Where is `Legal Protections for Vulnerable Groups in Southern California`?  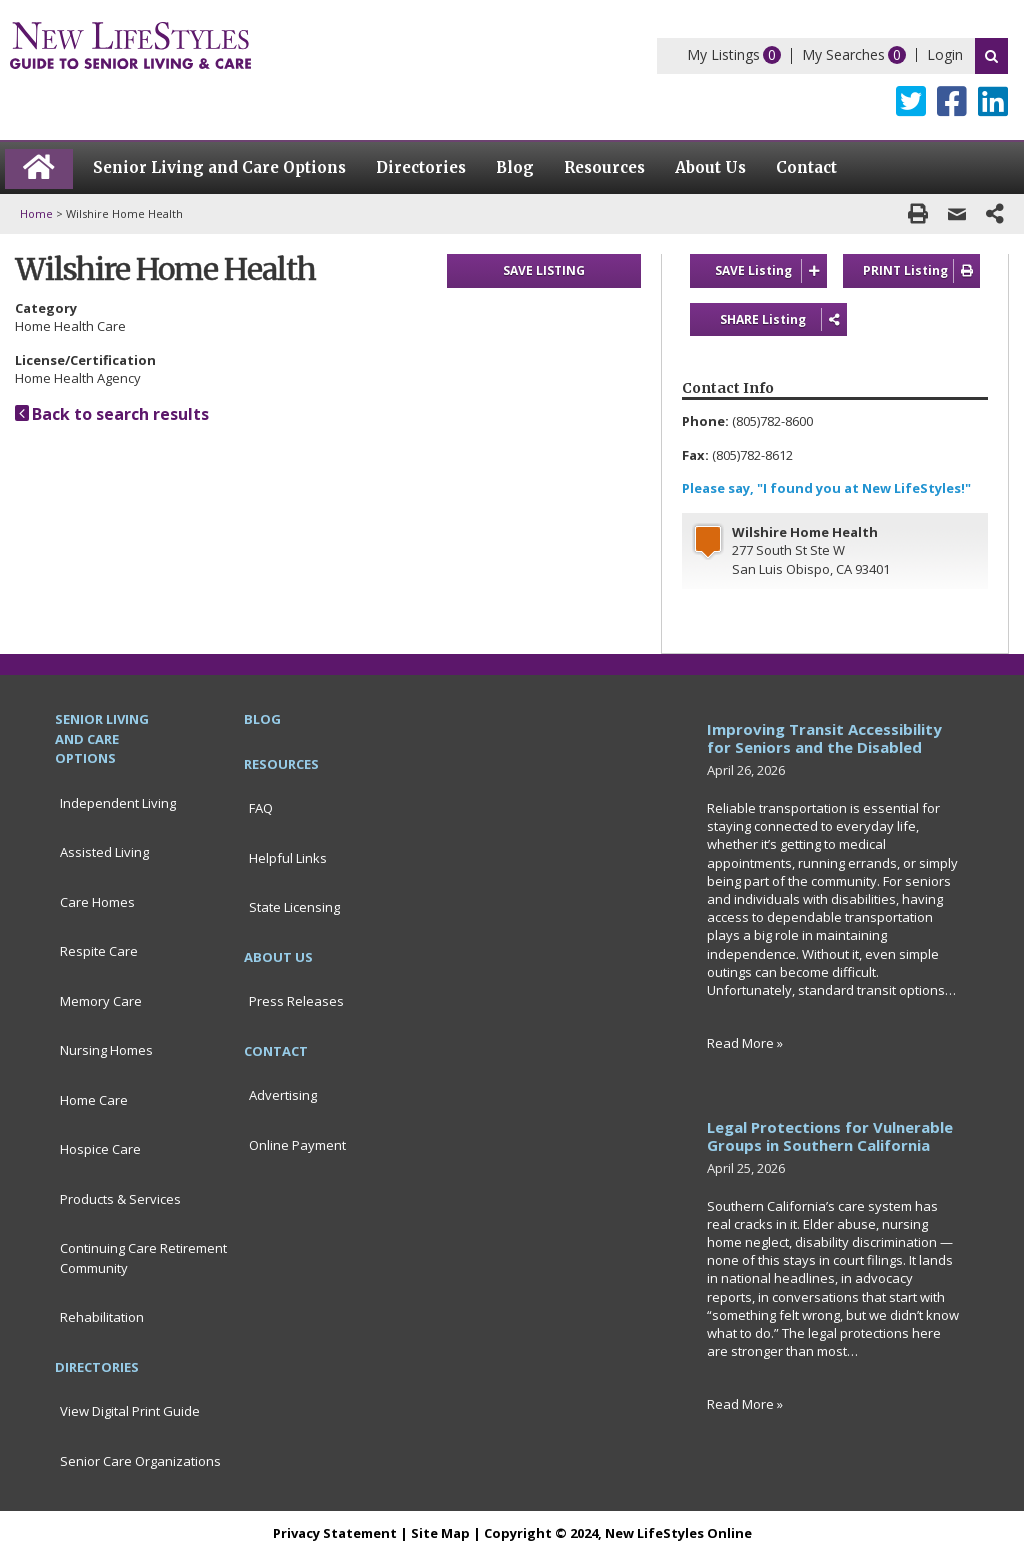
Legal Protections for Vulnerable Groups in Southern California is located at coordinates (830, 1137).